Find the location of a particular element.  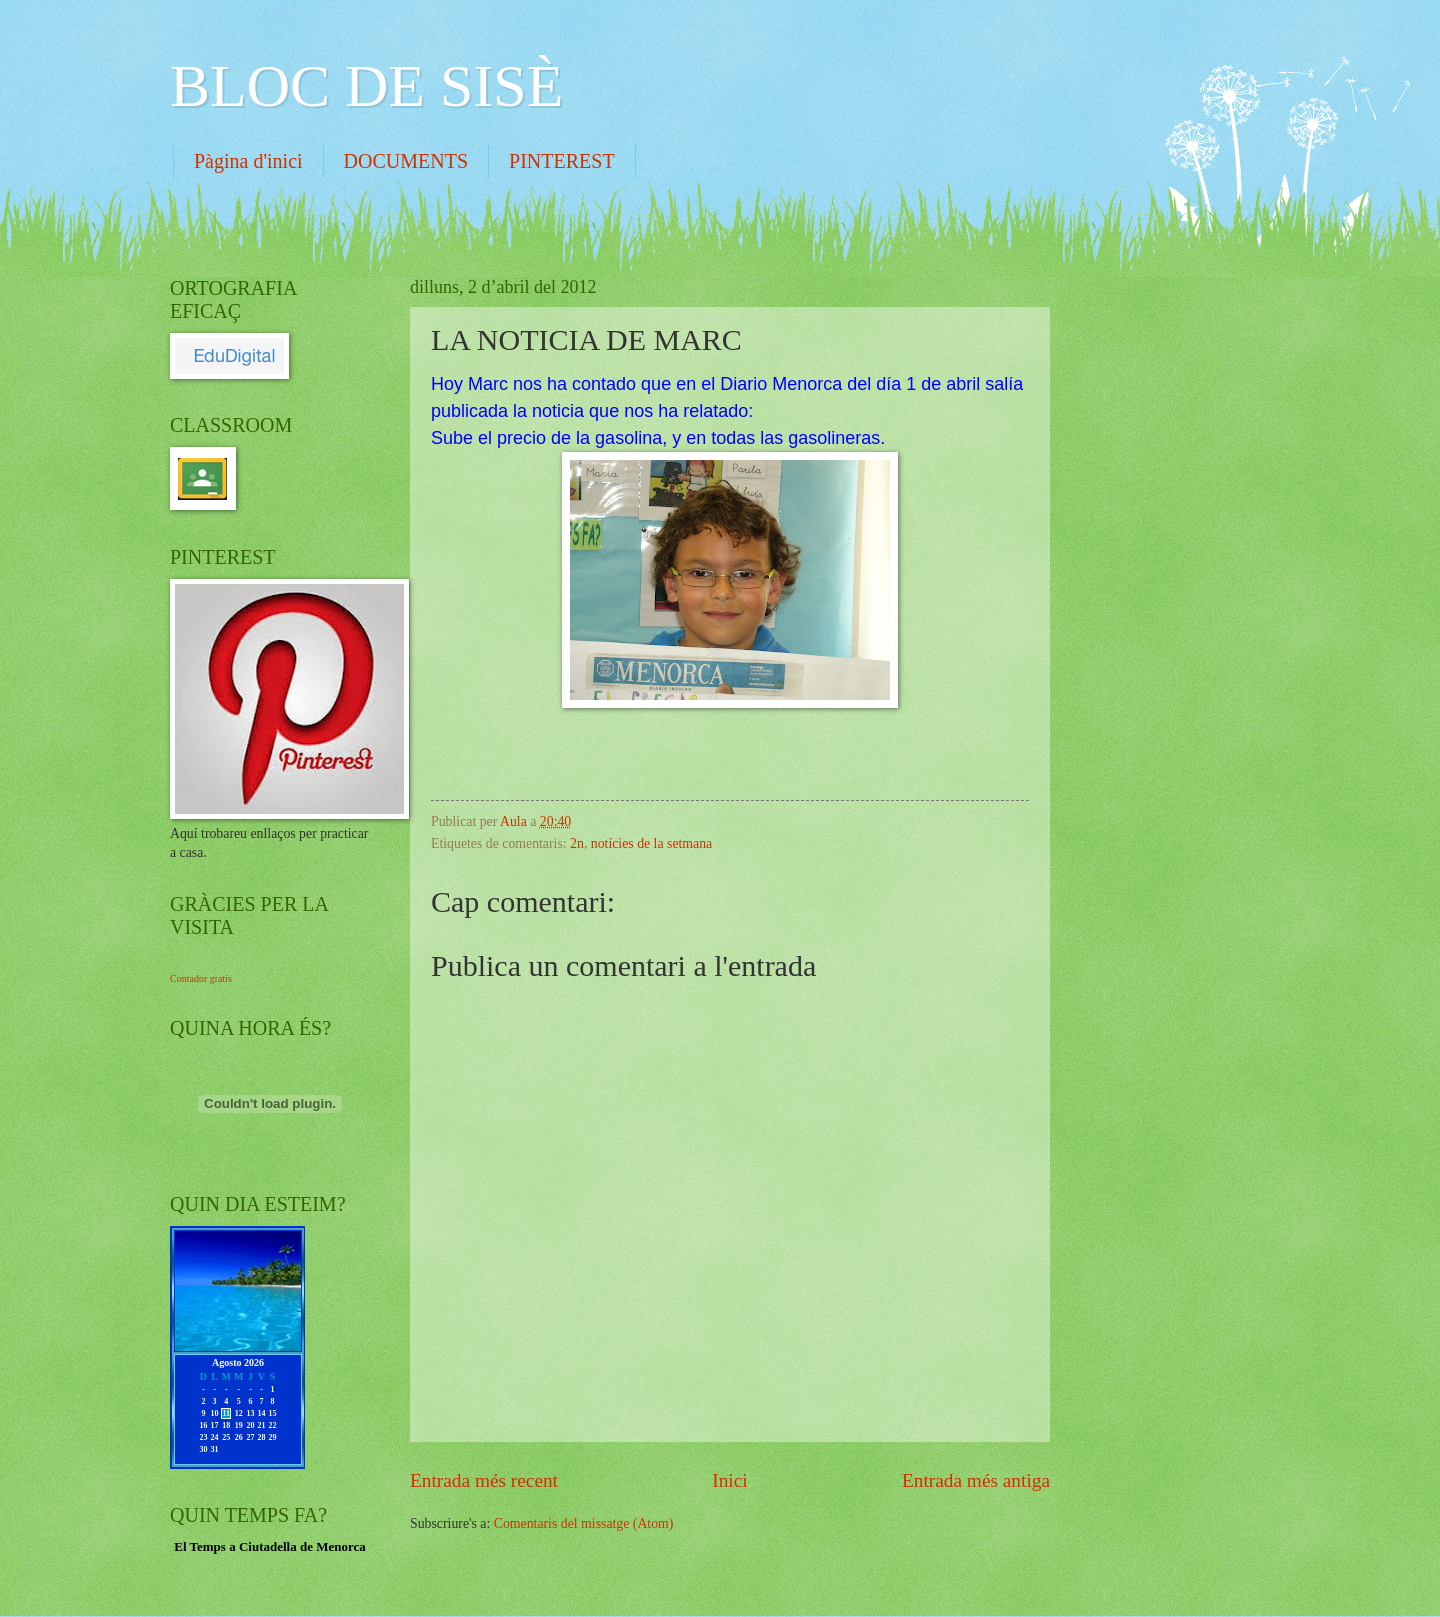

Entrada més recent is located at coordinates (484, 1480).